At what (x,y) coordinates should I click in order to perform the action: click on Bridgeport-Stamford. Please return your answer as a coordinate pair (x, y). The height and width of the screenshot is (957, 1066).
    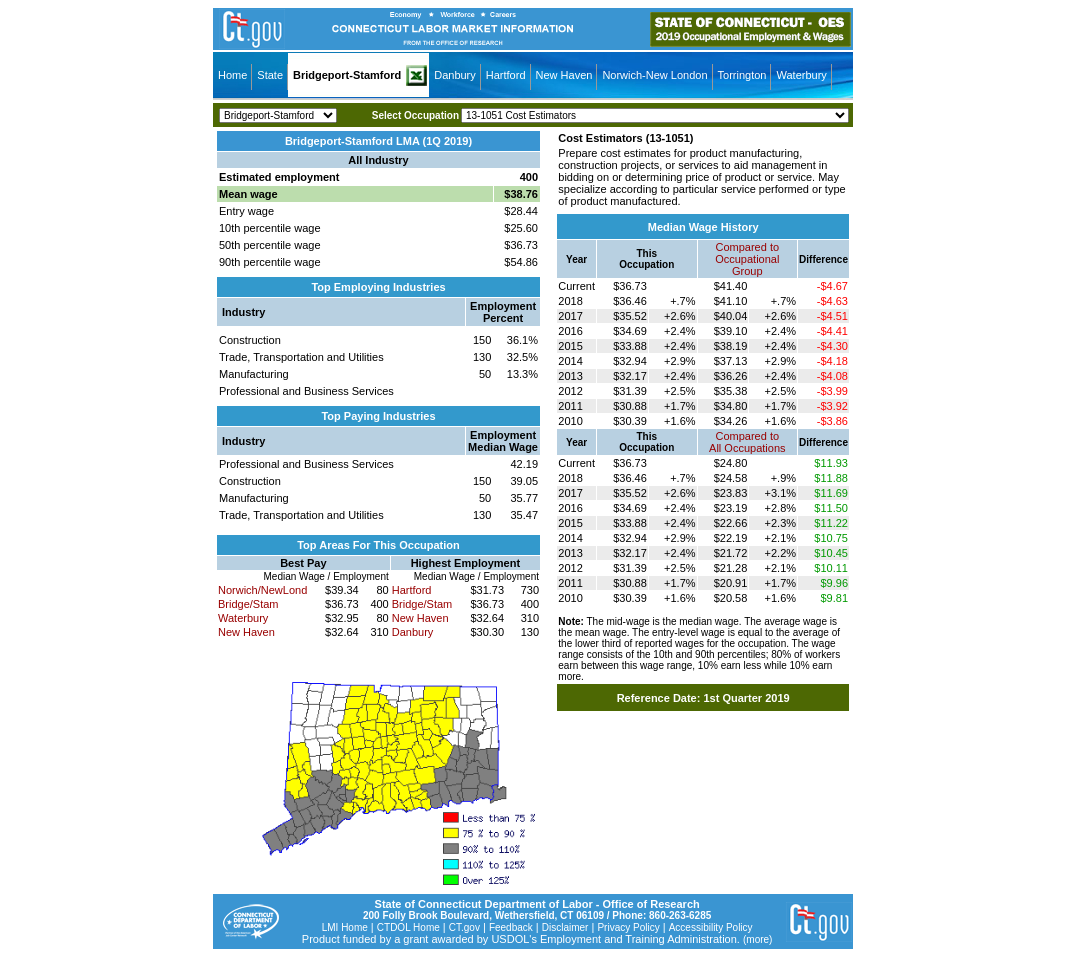
    Looking at the image, I should click on (347, 75).